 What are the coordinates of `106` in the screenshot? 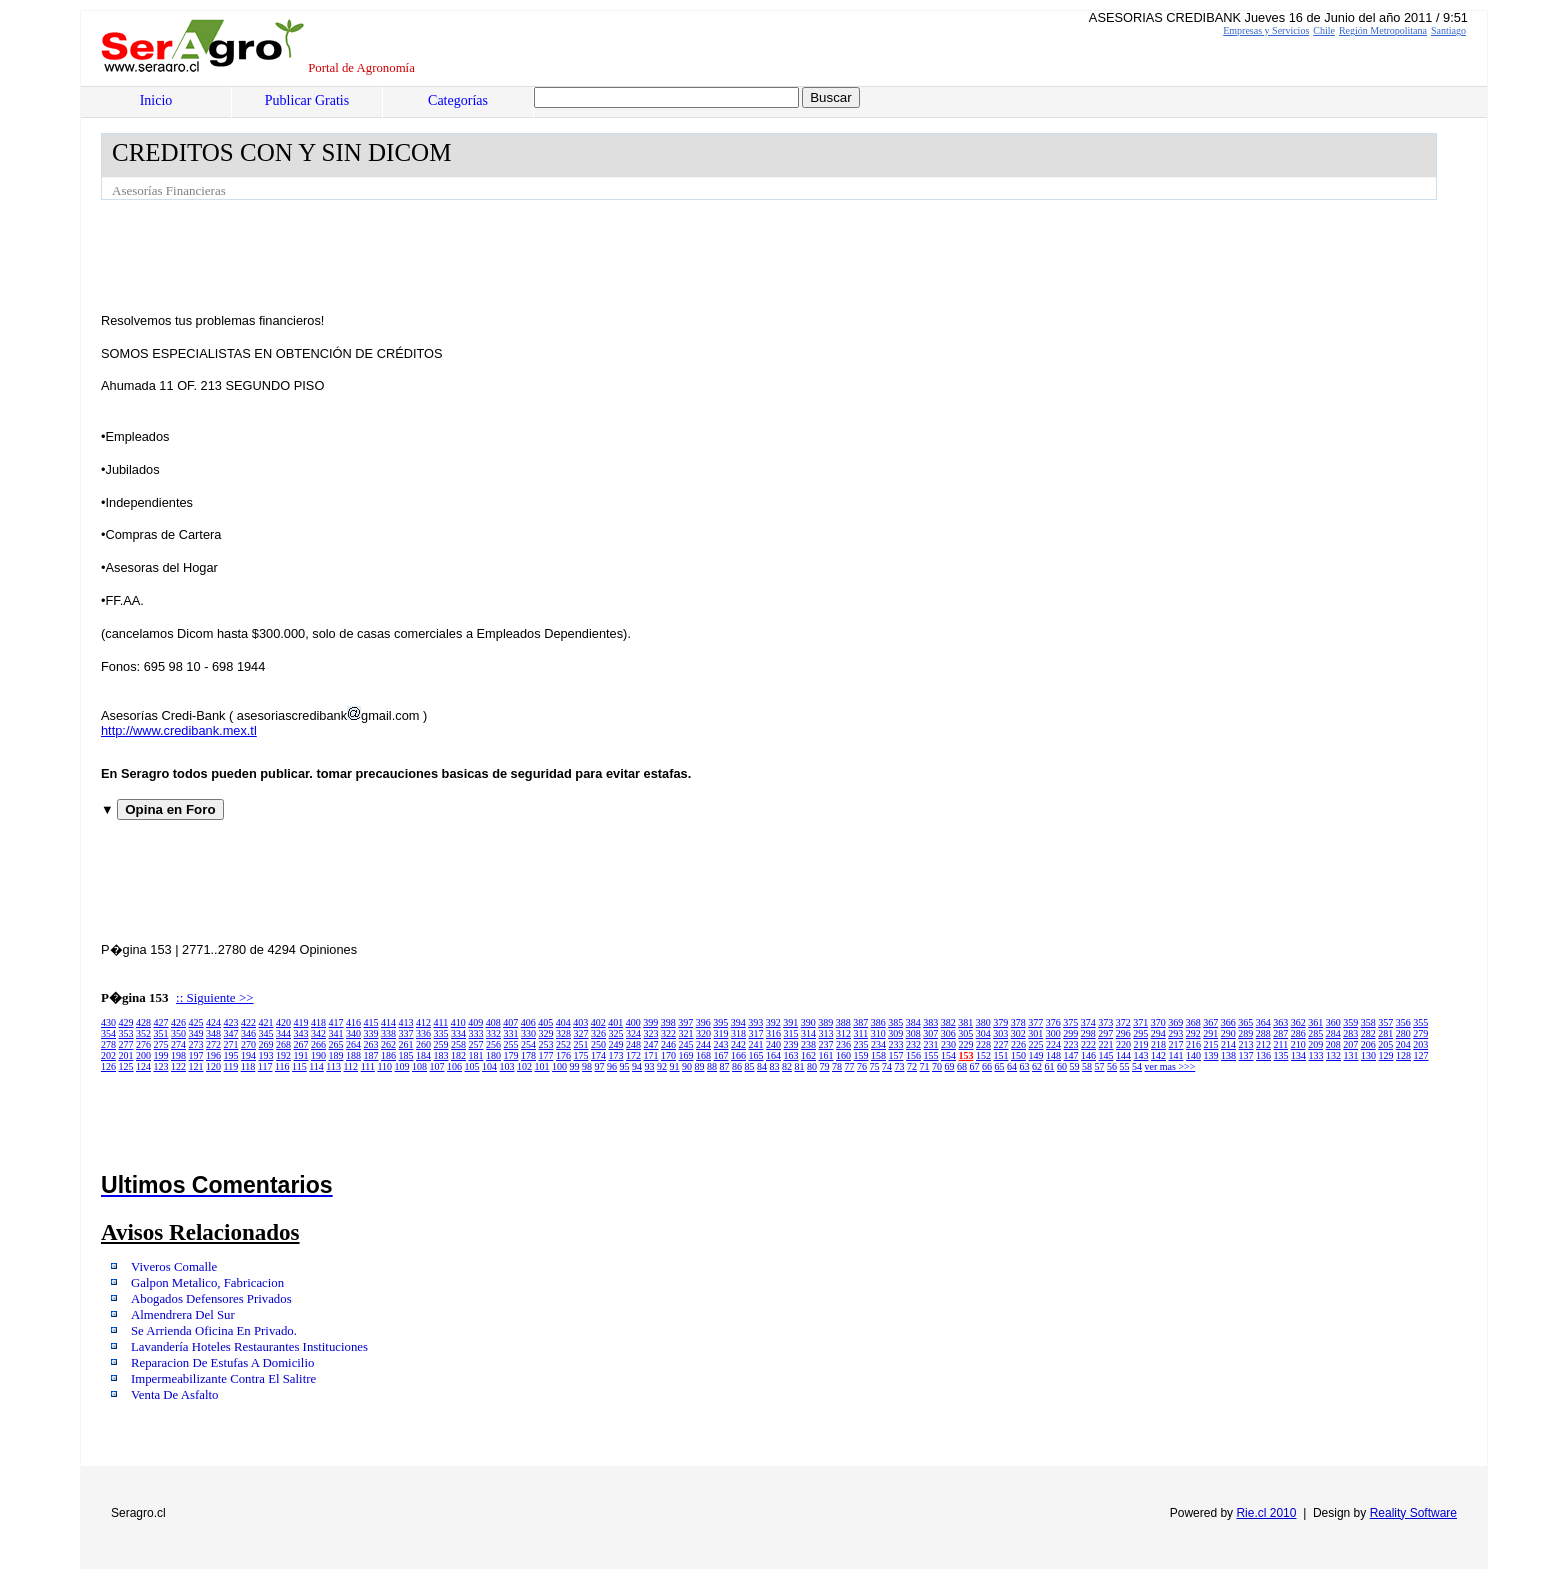 It's located at (454, 1066).